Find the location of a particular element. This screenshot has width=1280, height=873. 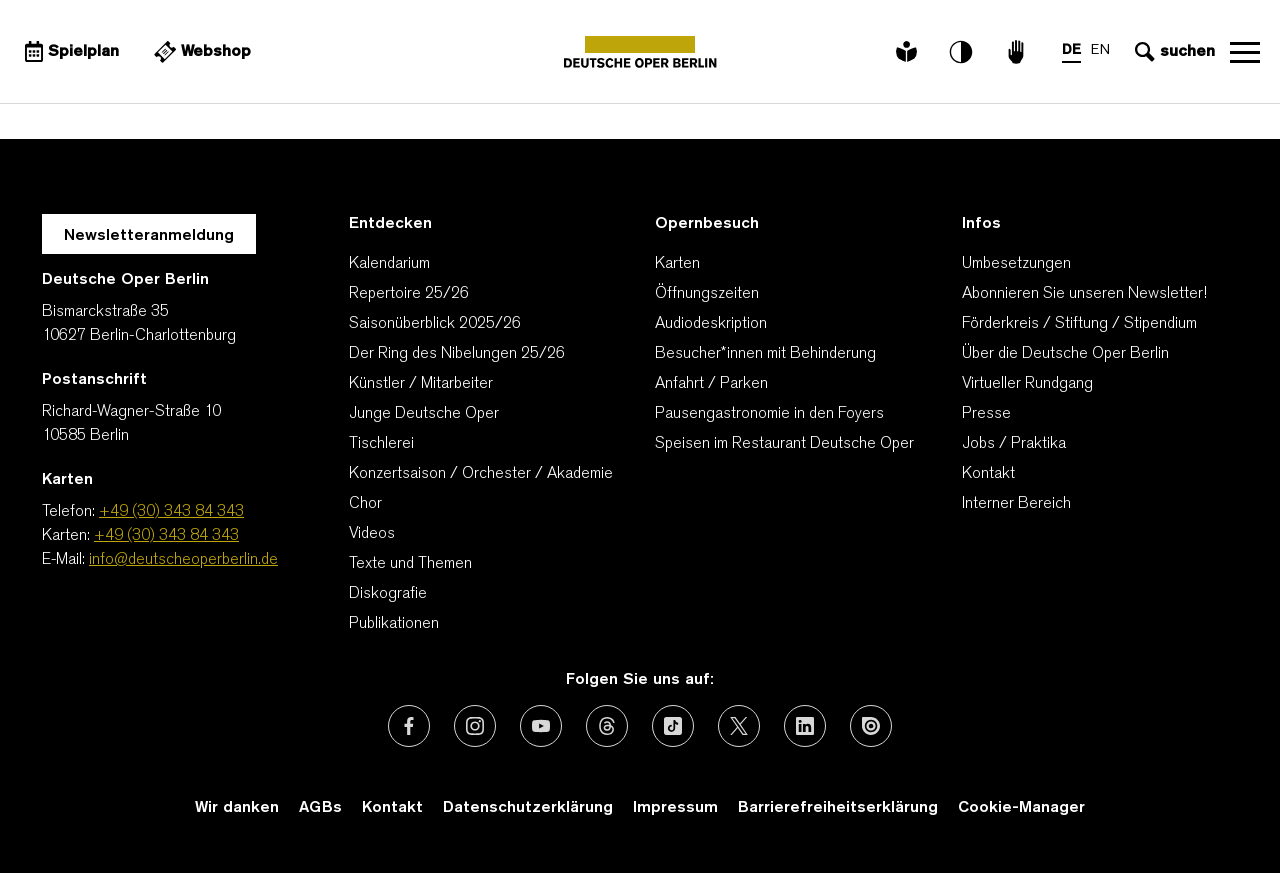

Newsletteranmeldung [Zur Newsletter Anmeldung öffnet sich ein Layer.] is located at coordinates (149, 236).